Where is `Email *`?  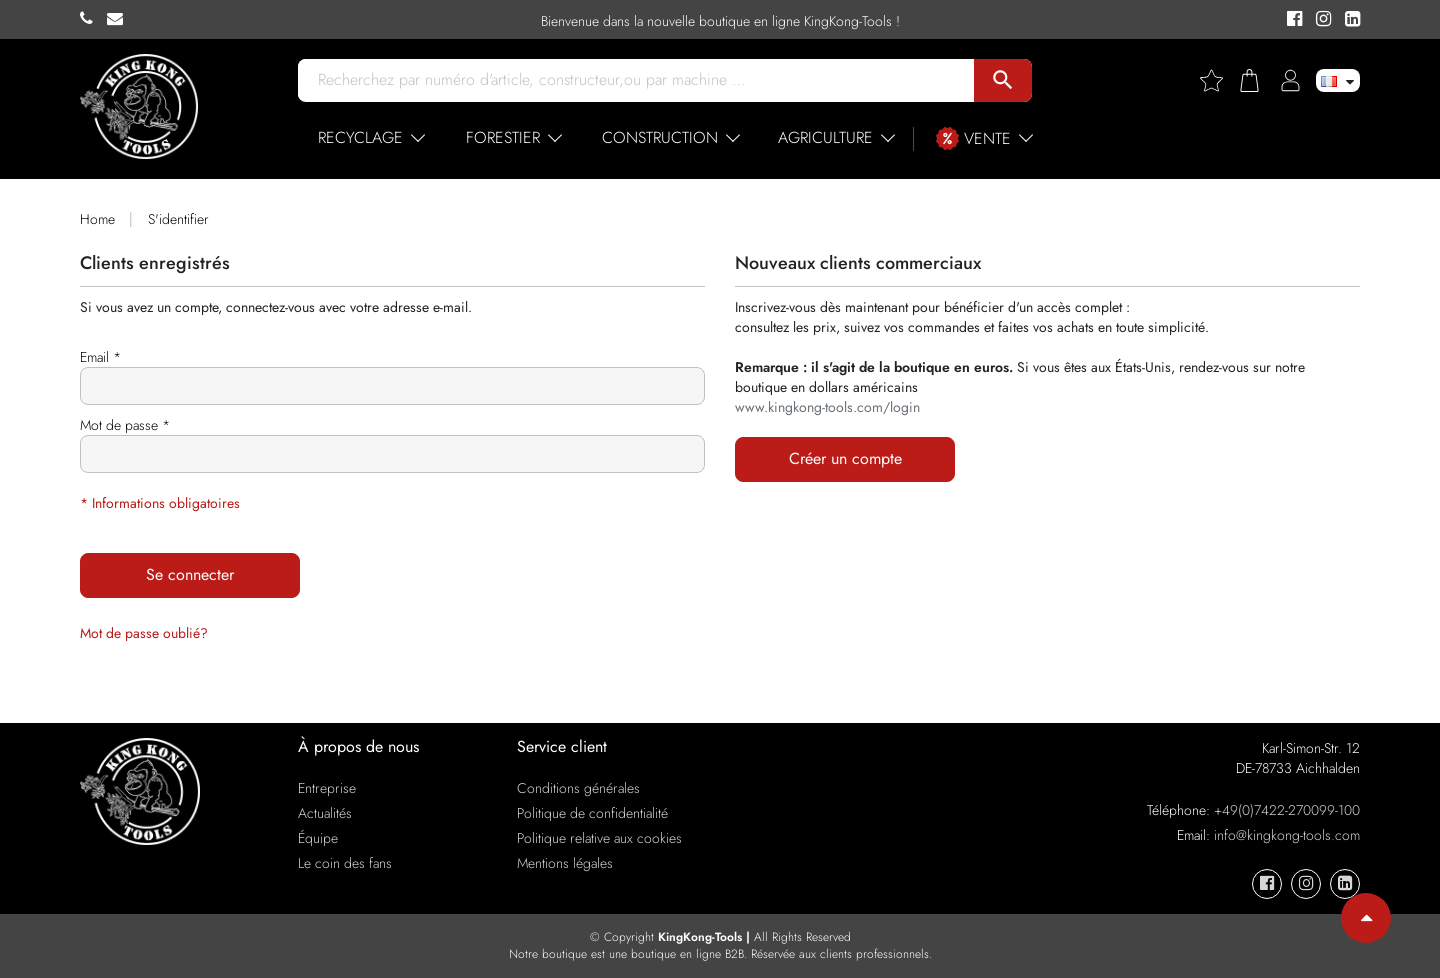 Email * is located at coordinates (100, 357).